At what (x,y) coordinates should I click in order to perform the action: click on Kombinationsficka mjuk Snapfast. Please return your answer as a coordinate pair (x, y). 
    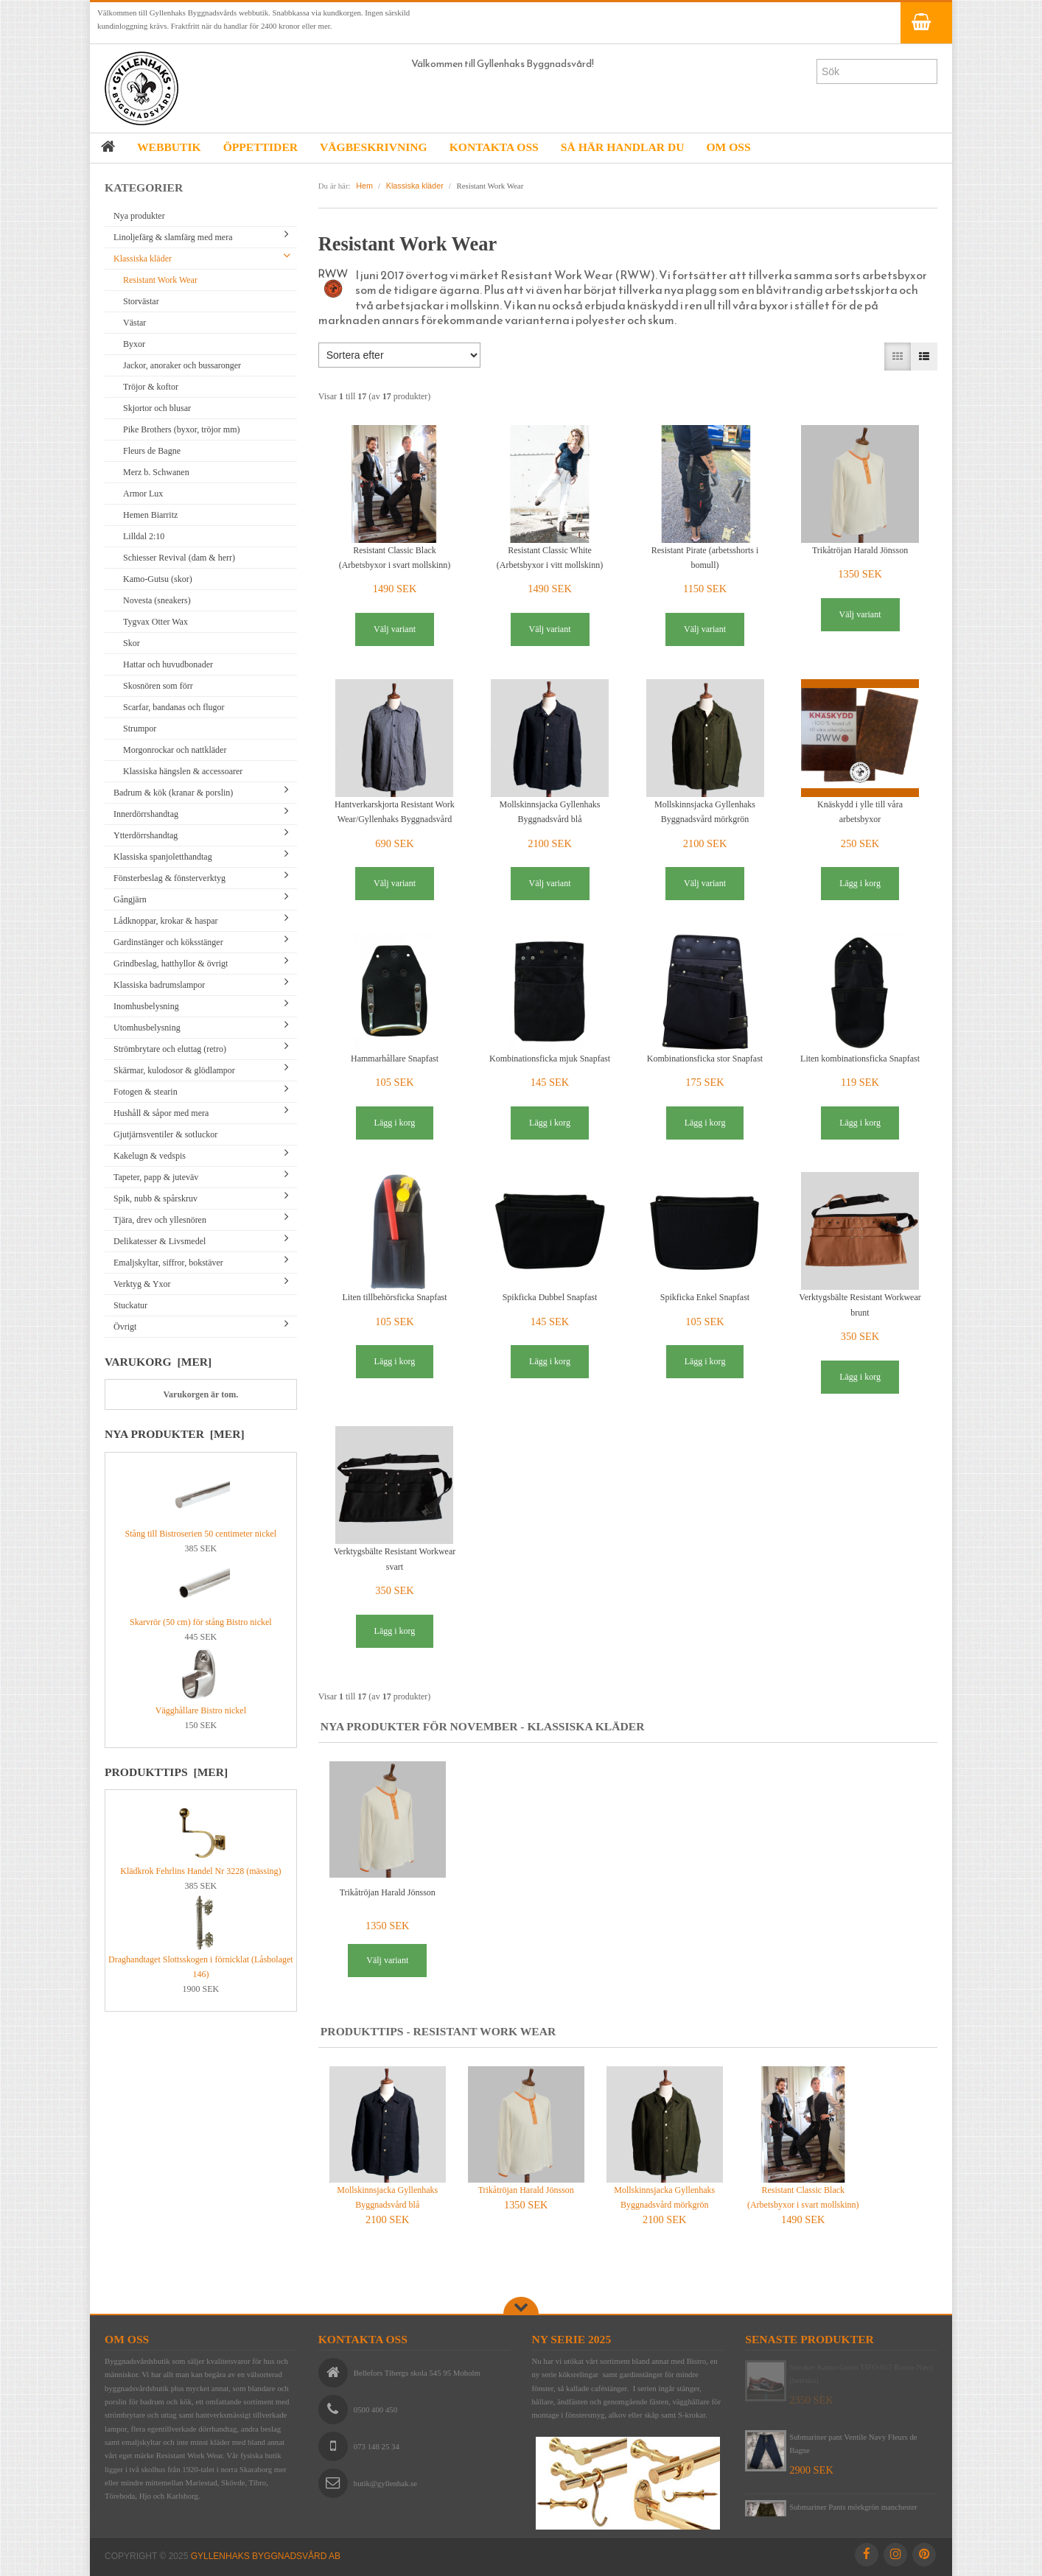
    Looking at the image, I should click on (549, 1058).